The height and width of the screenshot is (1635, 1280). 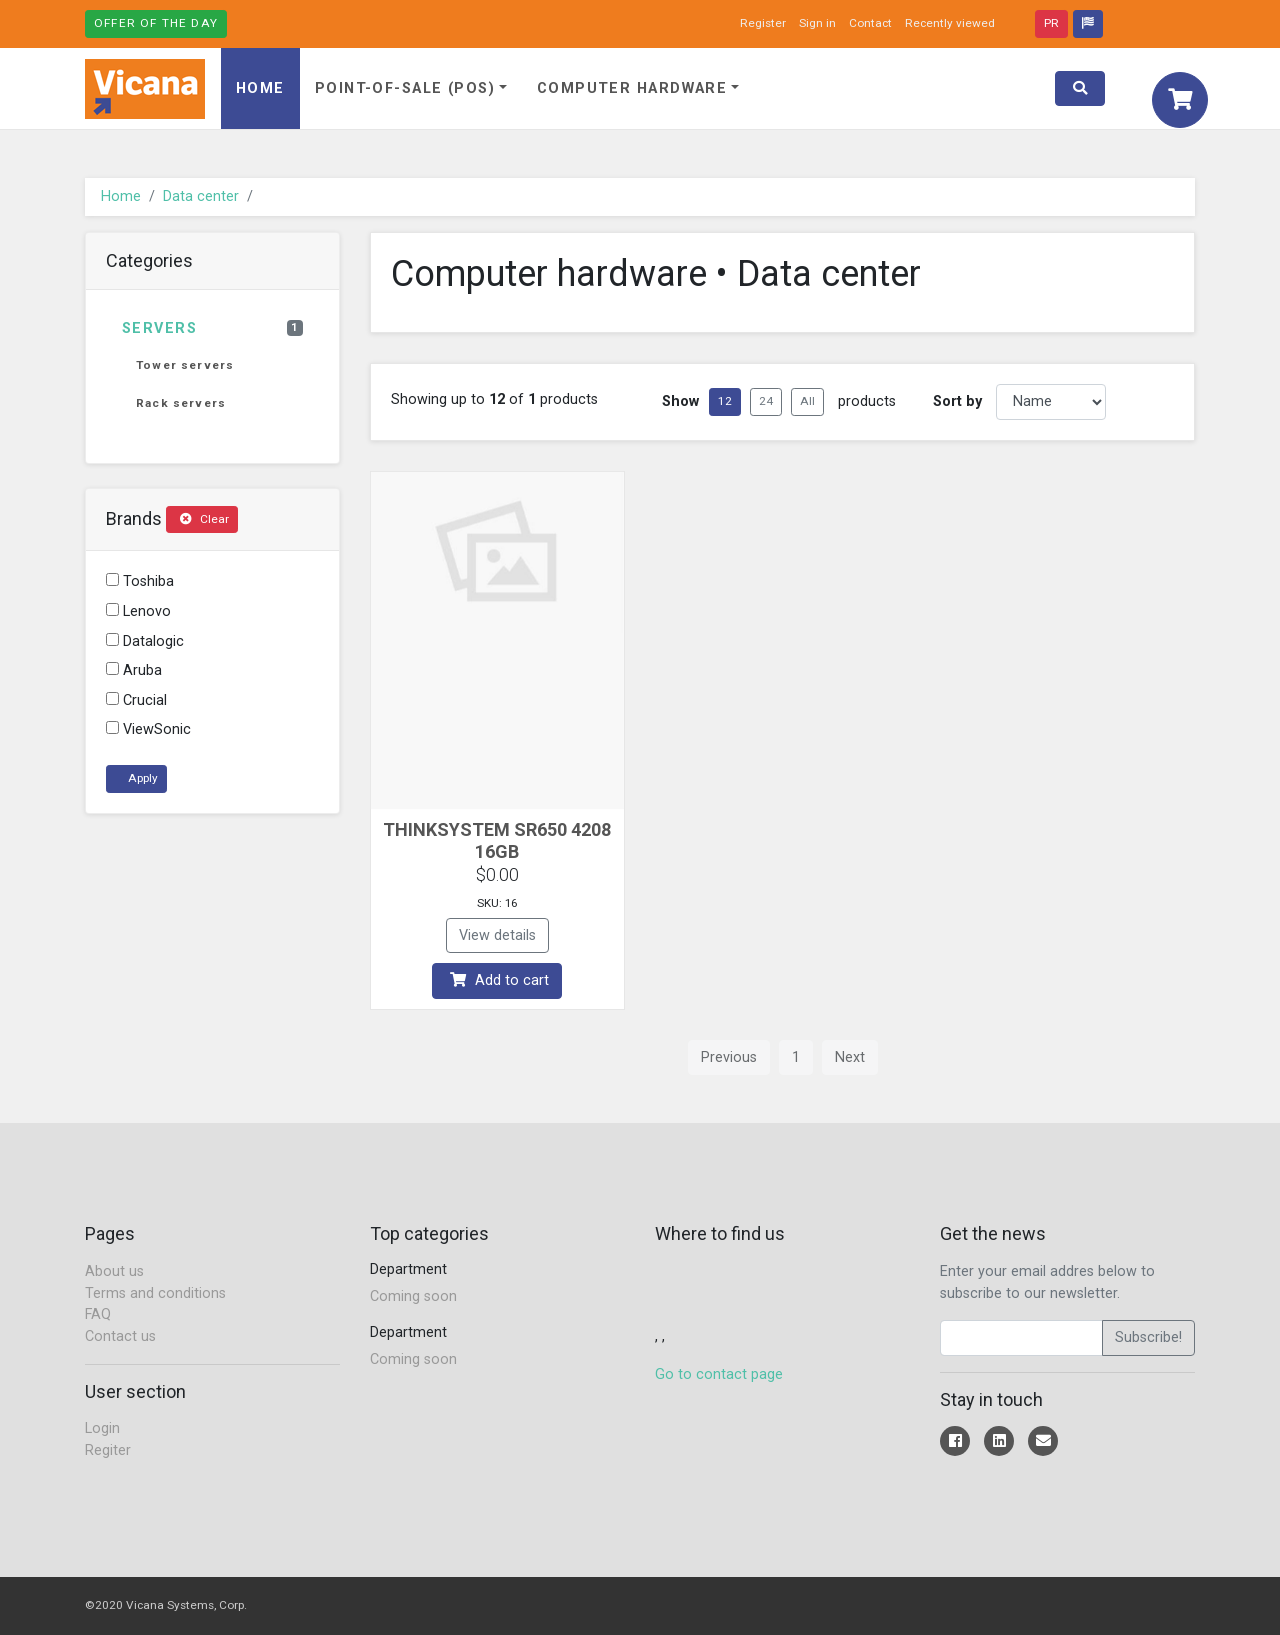 What do you see at coordinates (212, 328) in the screenshot?
I see `Servers` at bounding box center [212, 328].